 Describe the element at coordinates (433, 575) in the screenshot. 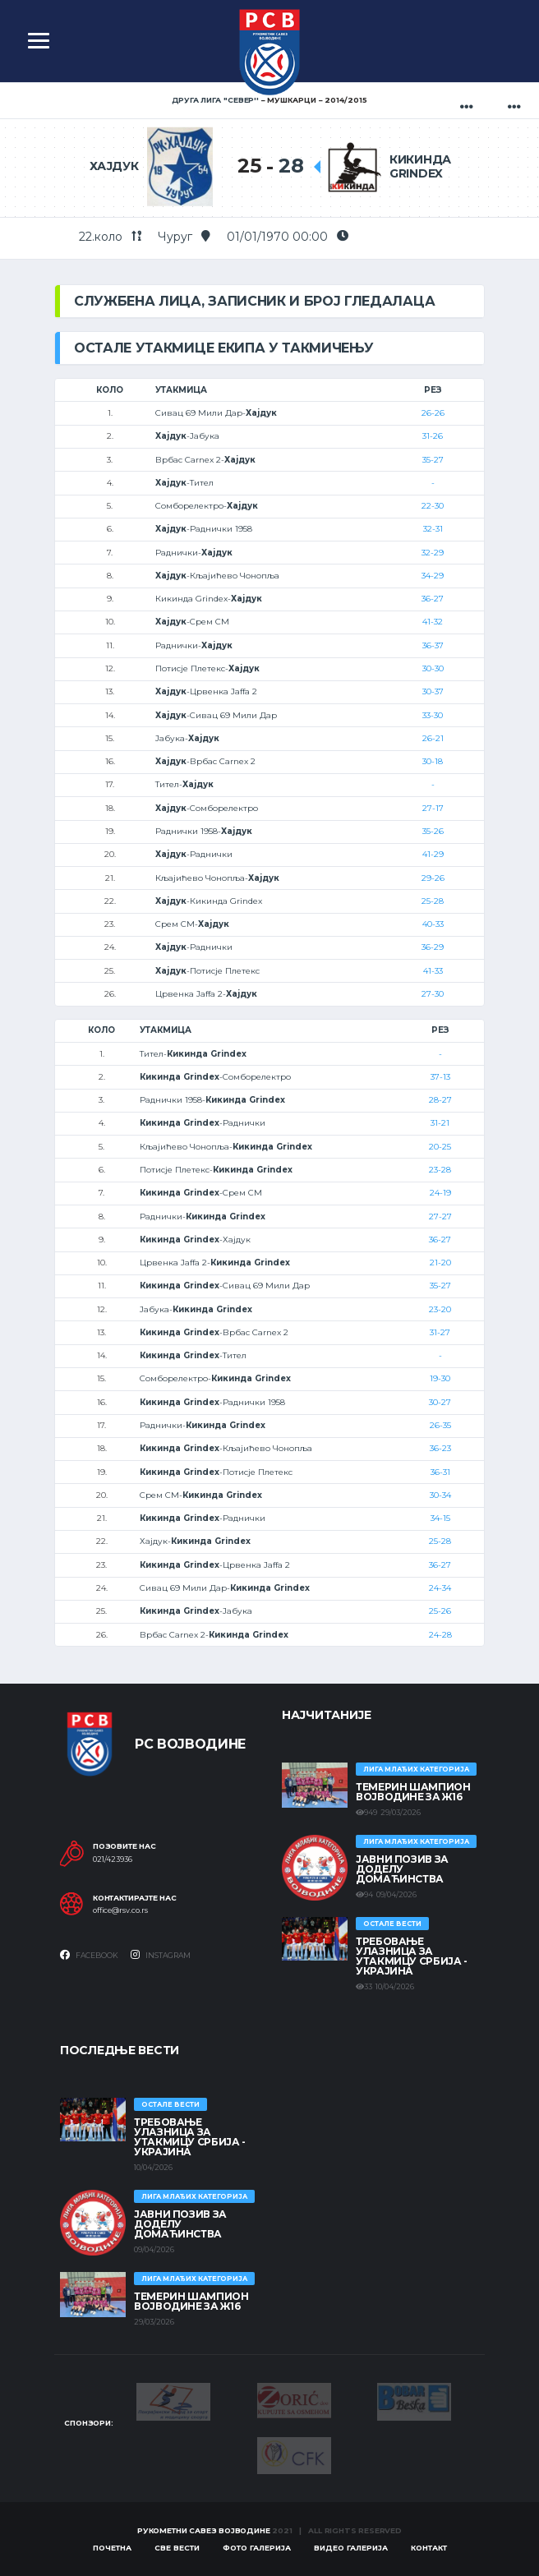

I see `34-29` at that location.